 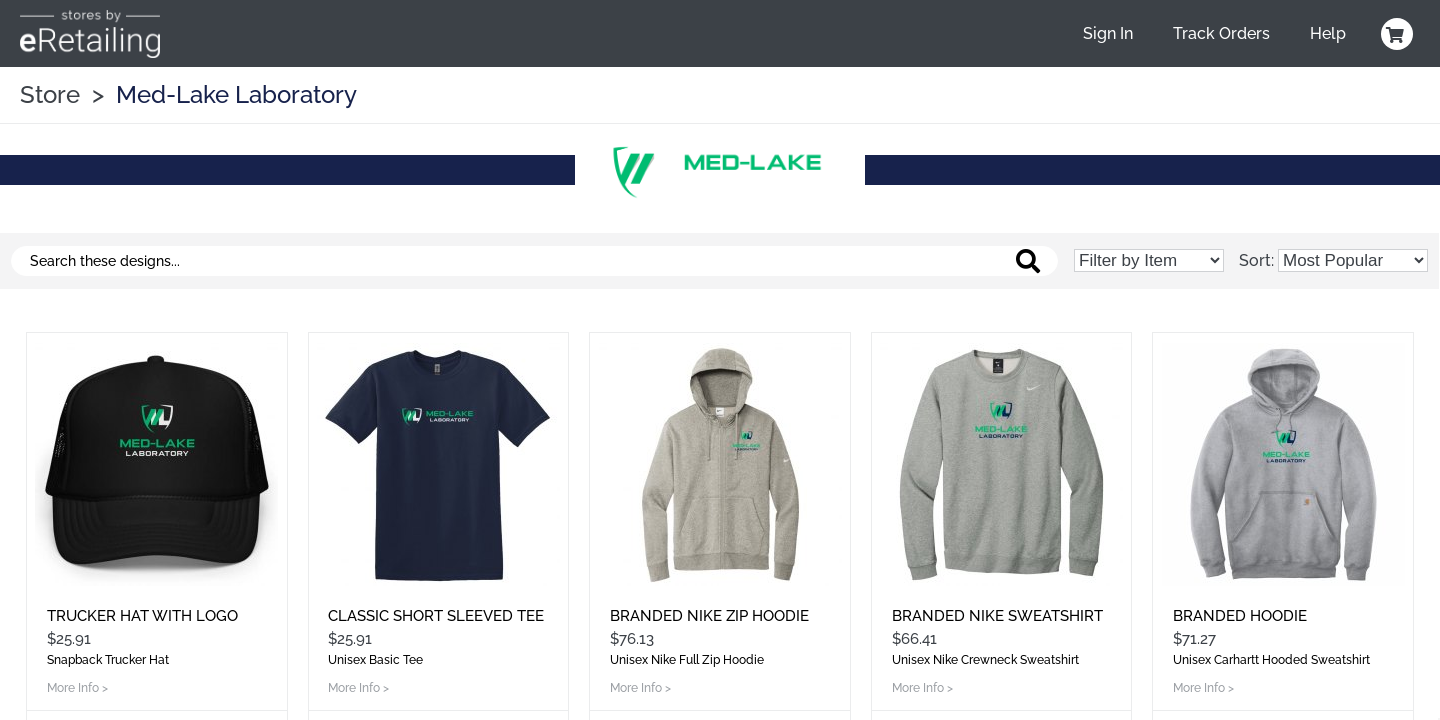 What do you see at coordinates (687, 660) in the screenshot?
I see `Unisex Nike Full Zip Hoodie` at bounding box center [687, 660].